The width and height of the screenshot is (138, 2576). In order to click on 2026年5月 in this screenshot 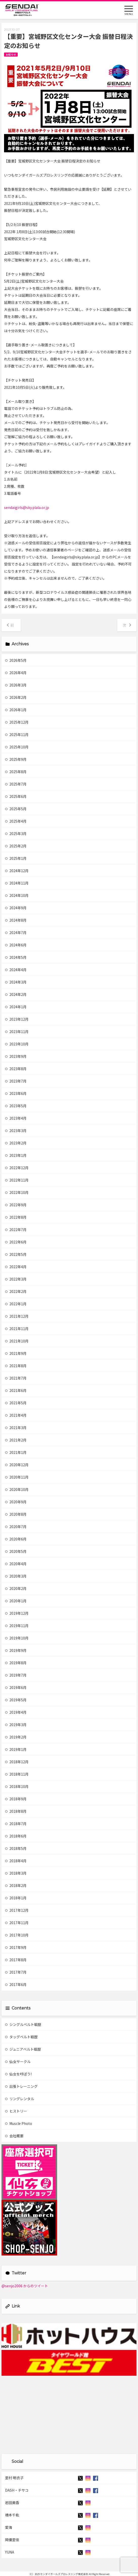, I will do `click(16, 660)`.